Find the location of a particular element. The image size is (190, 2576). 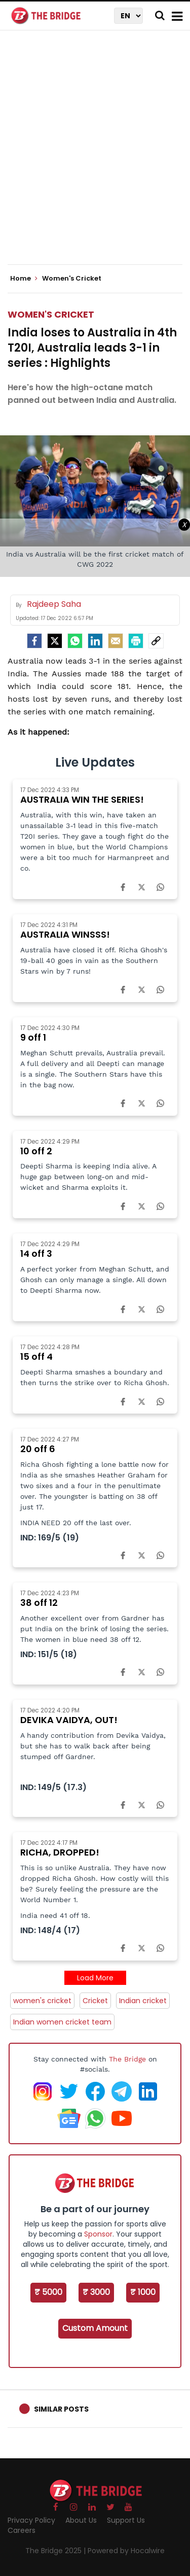

₹ 3000 is located at coordinates (96, 2292).